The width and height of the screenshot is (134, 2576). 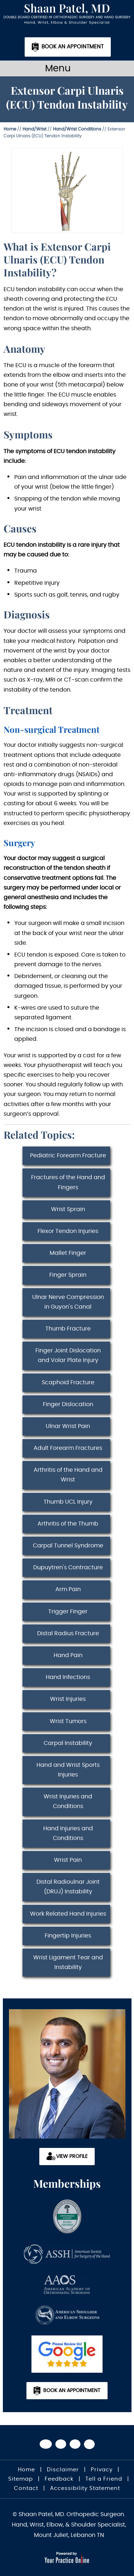 What do you see at coordinates (68, 1524) in the screenshot?
I see `Arthritis of the Thumb` at bounding box center [68, 1524].